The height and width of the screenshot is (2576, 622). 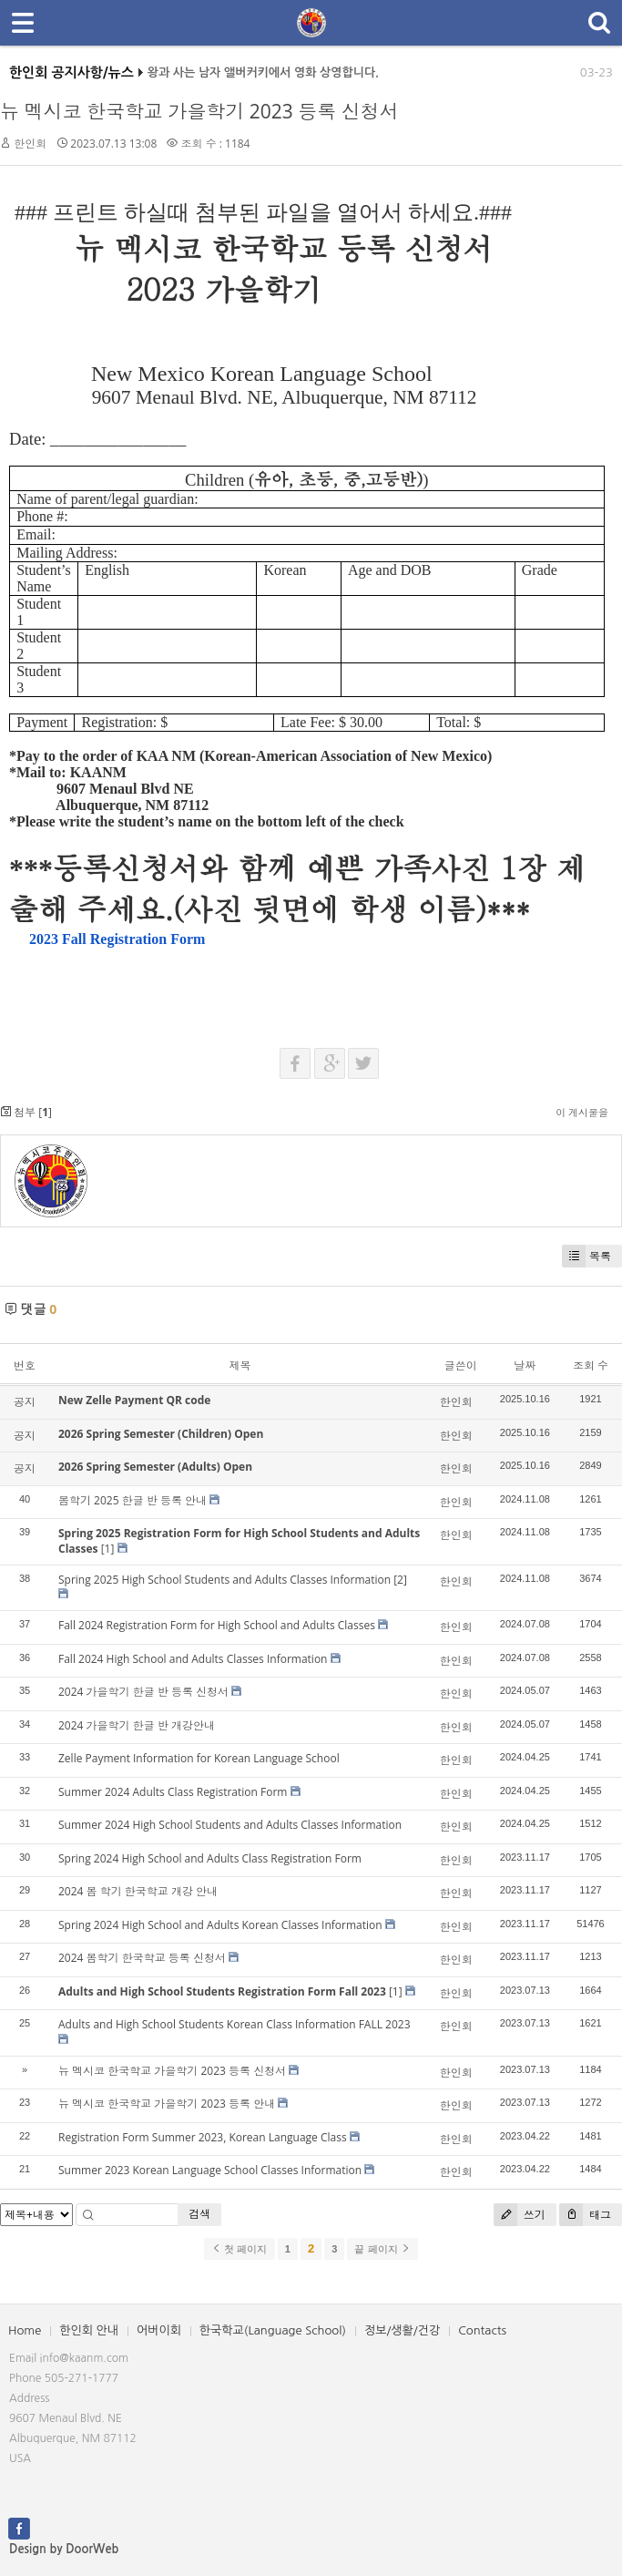 What do you see at coordinates (272, 2330) in the screenshot?
I see `한국학교(Language School)` at bounding box center [272, 2330].